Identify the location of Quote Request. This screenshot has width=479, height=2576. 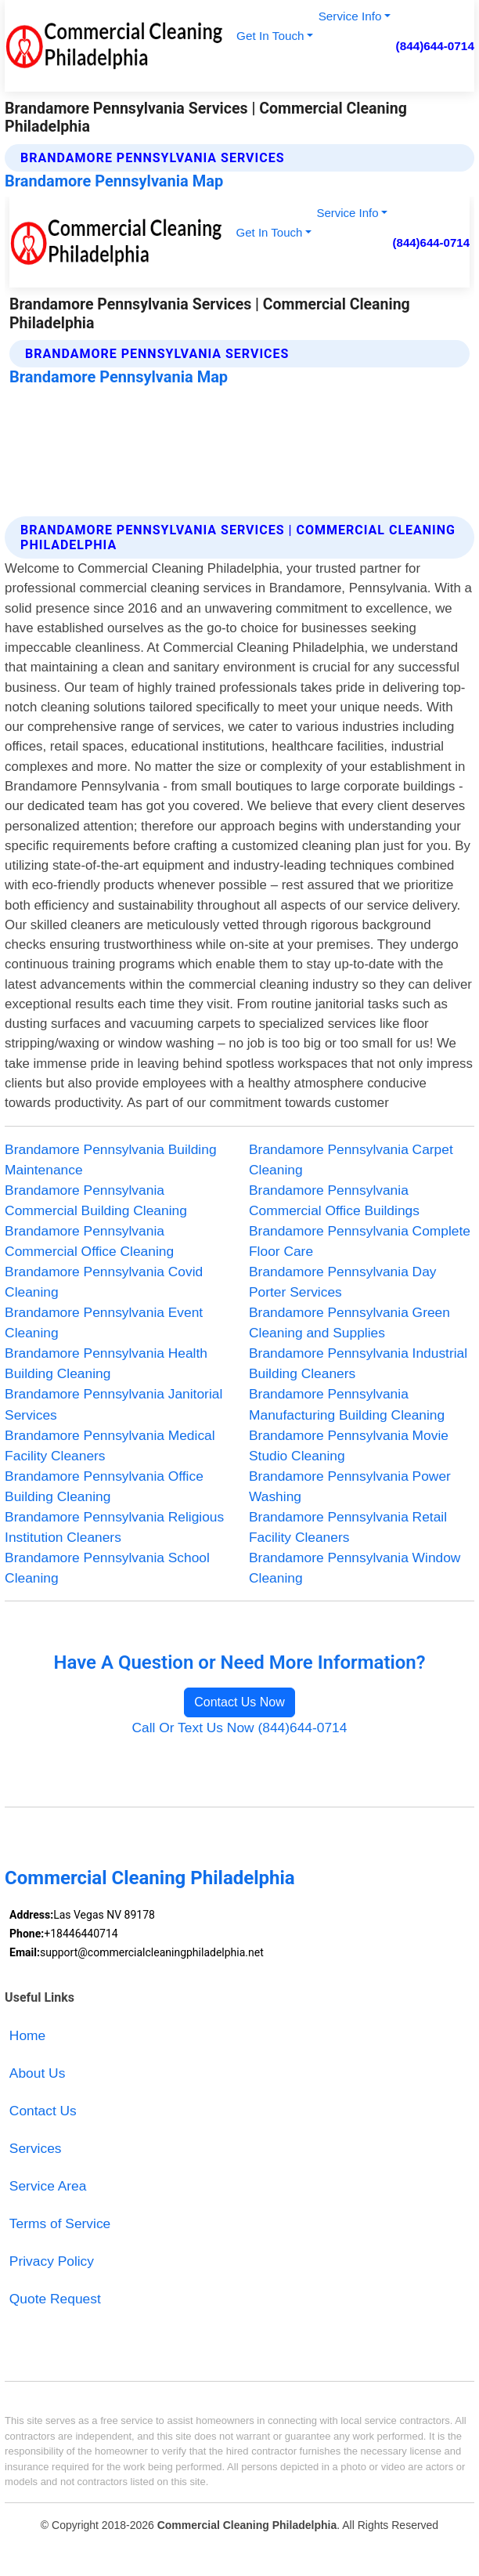
(55, 2298).